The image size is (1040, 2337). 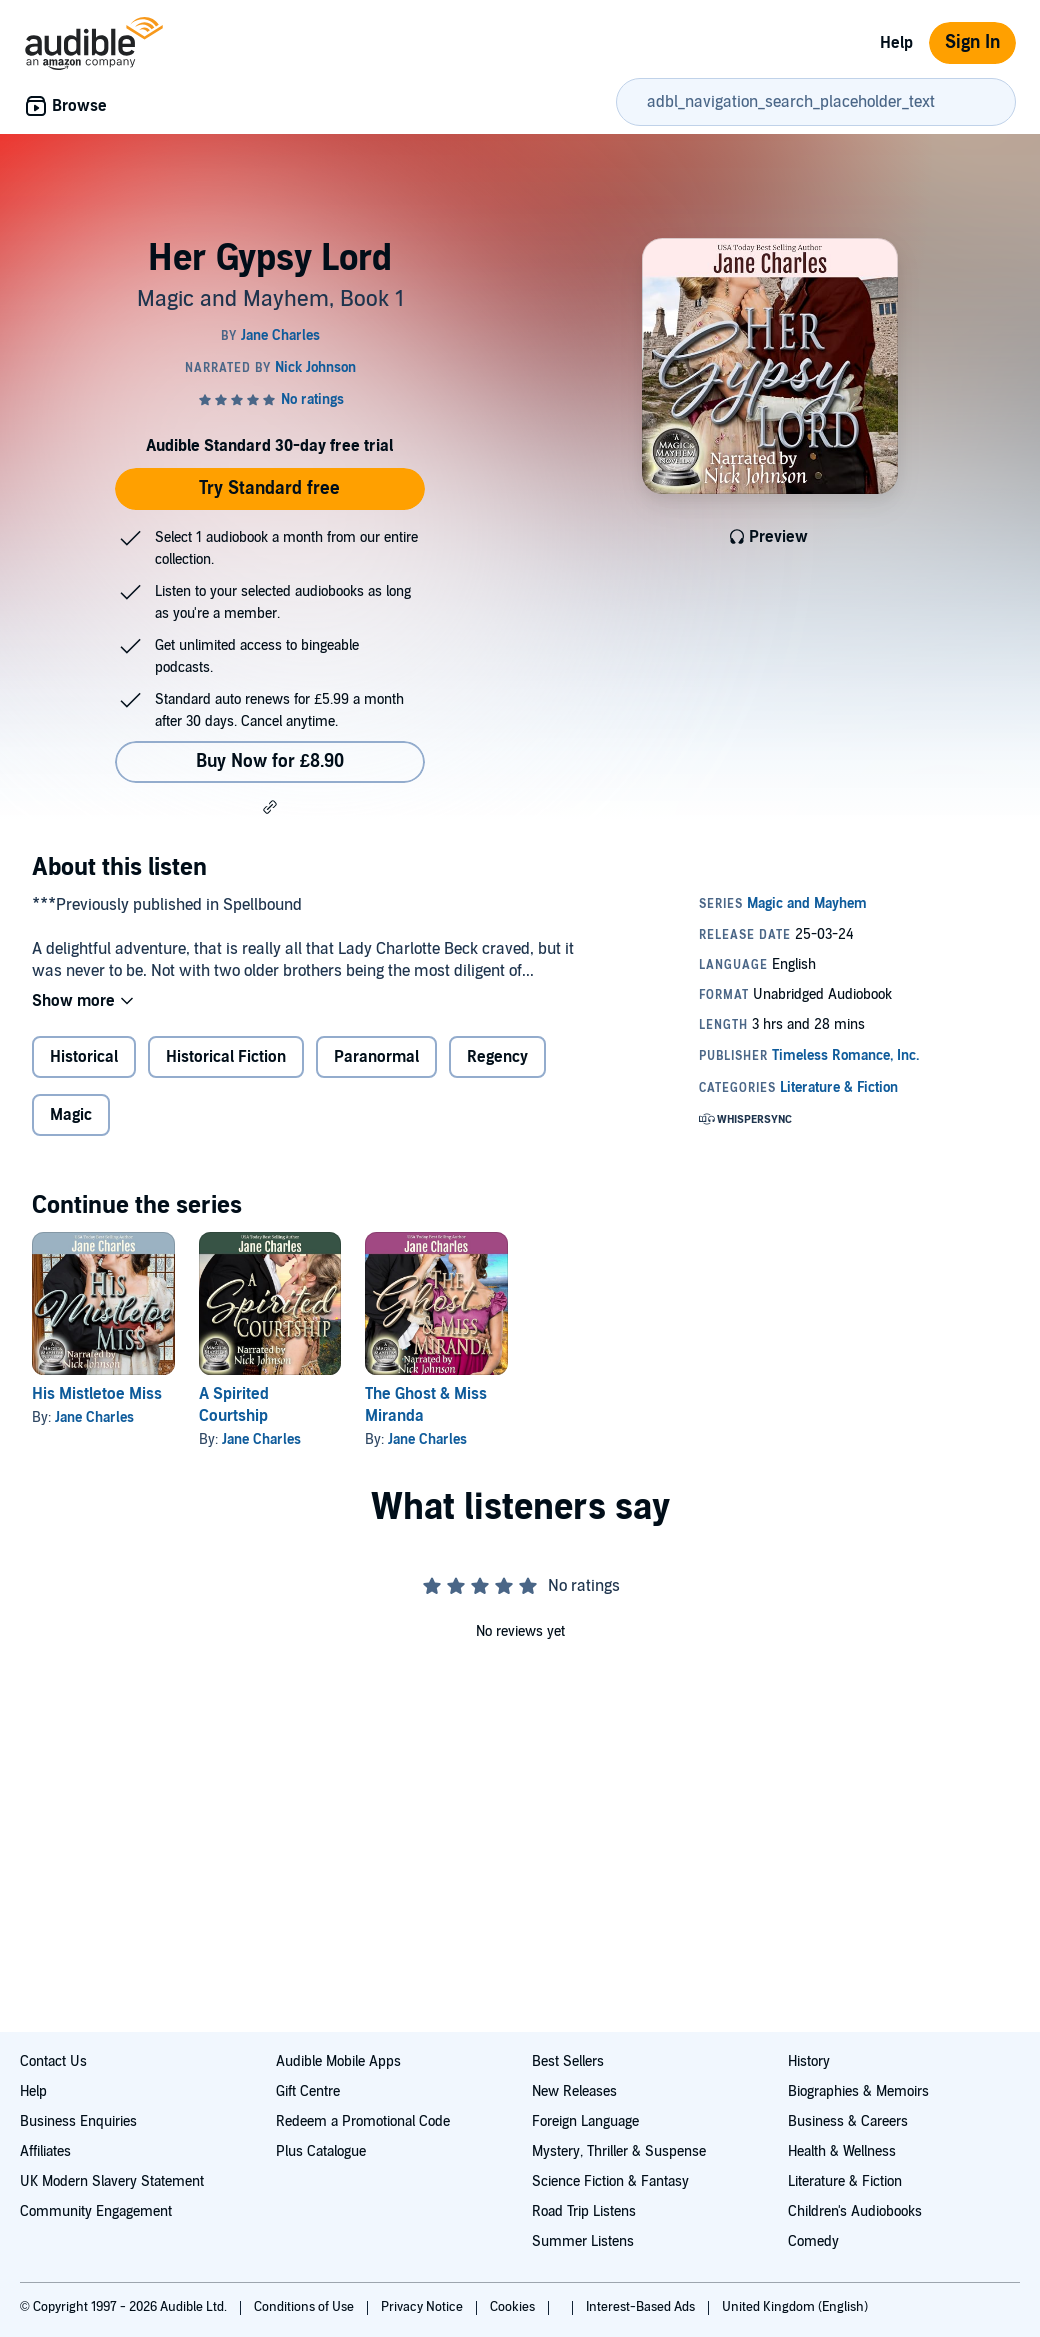 I want to click on Plus Catalogue, so click(x=321, y=2151).